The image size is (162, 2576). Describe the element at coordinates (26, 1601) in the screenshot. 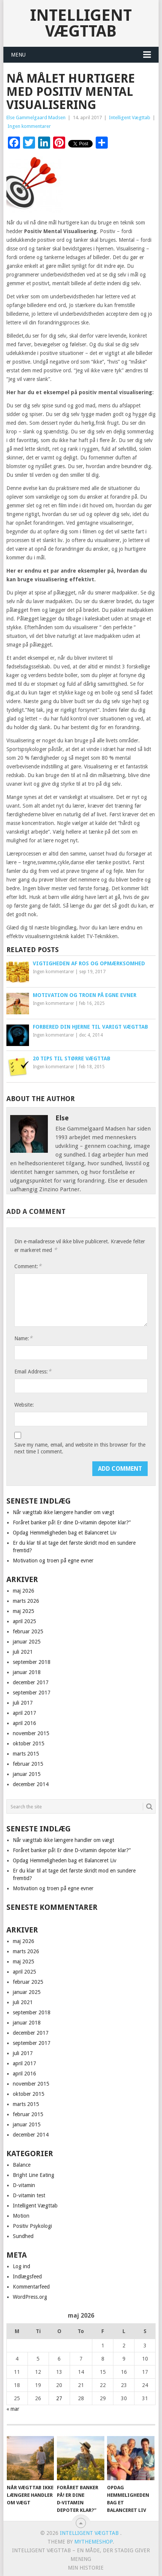

I see `marts 2026` at that location.